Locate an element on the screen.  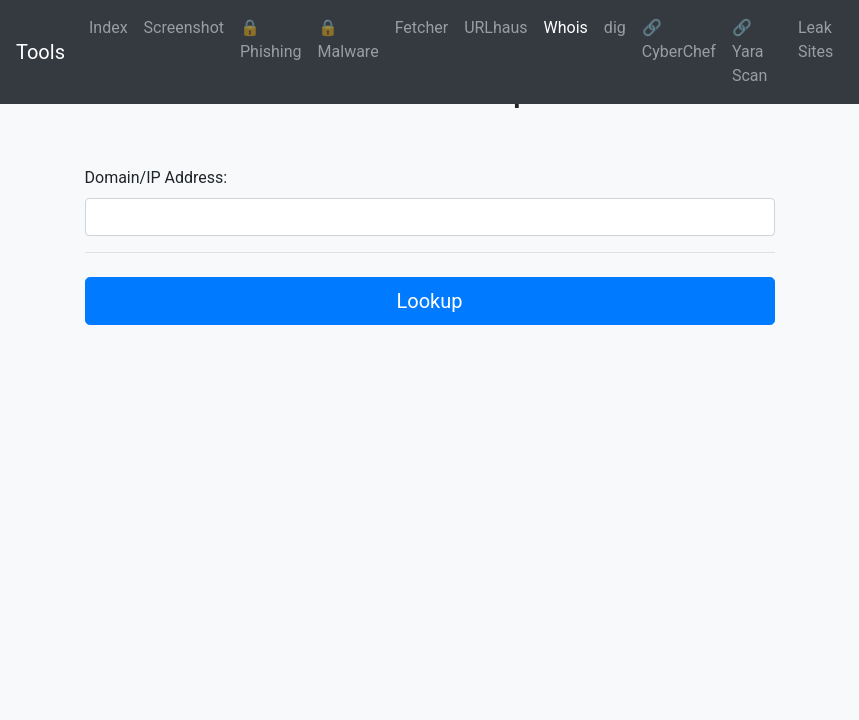
Fetcher is located at coordinates (422, 27).